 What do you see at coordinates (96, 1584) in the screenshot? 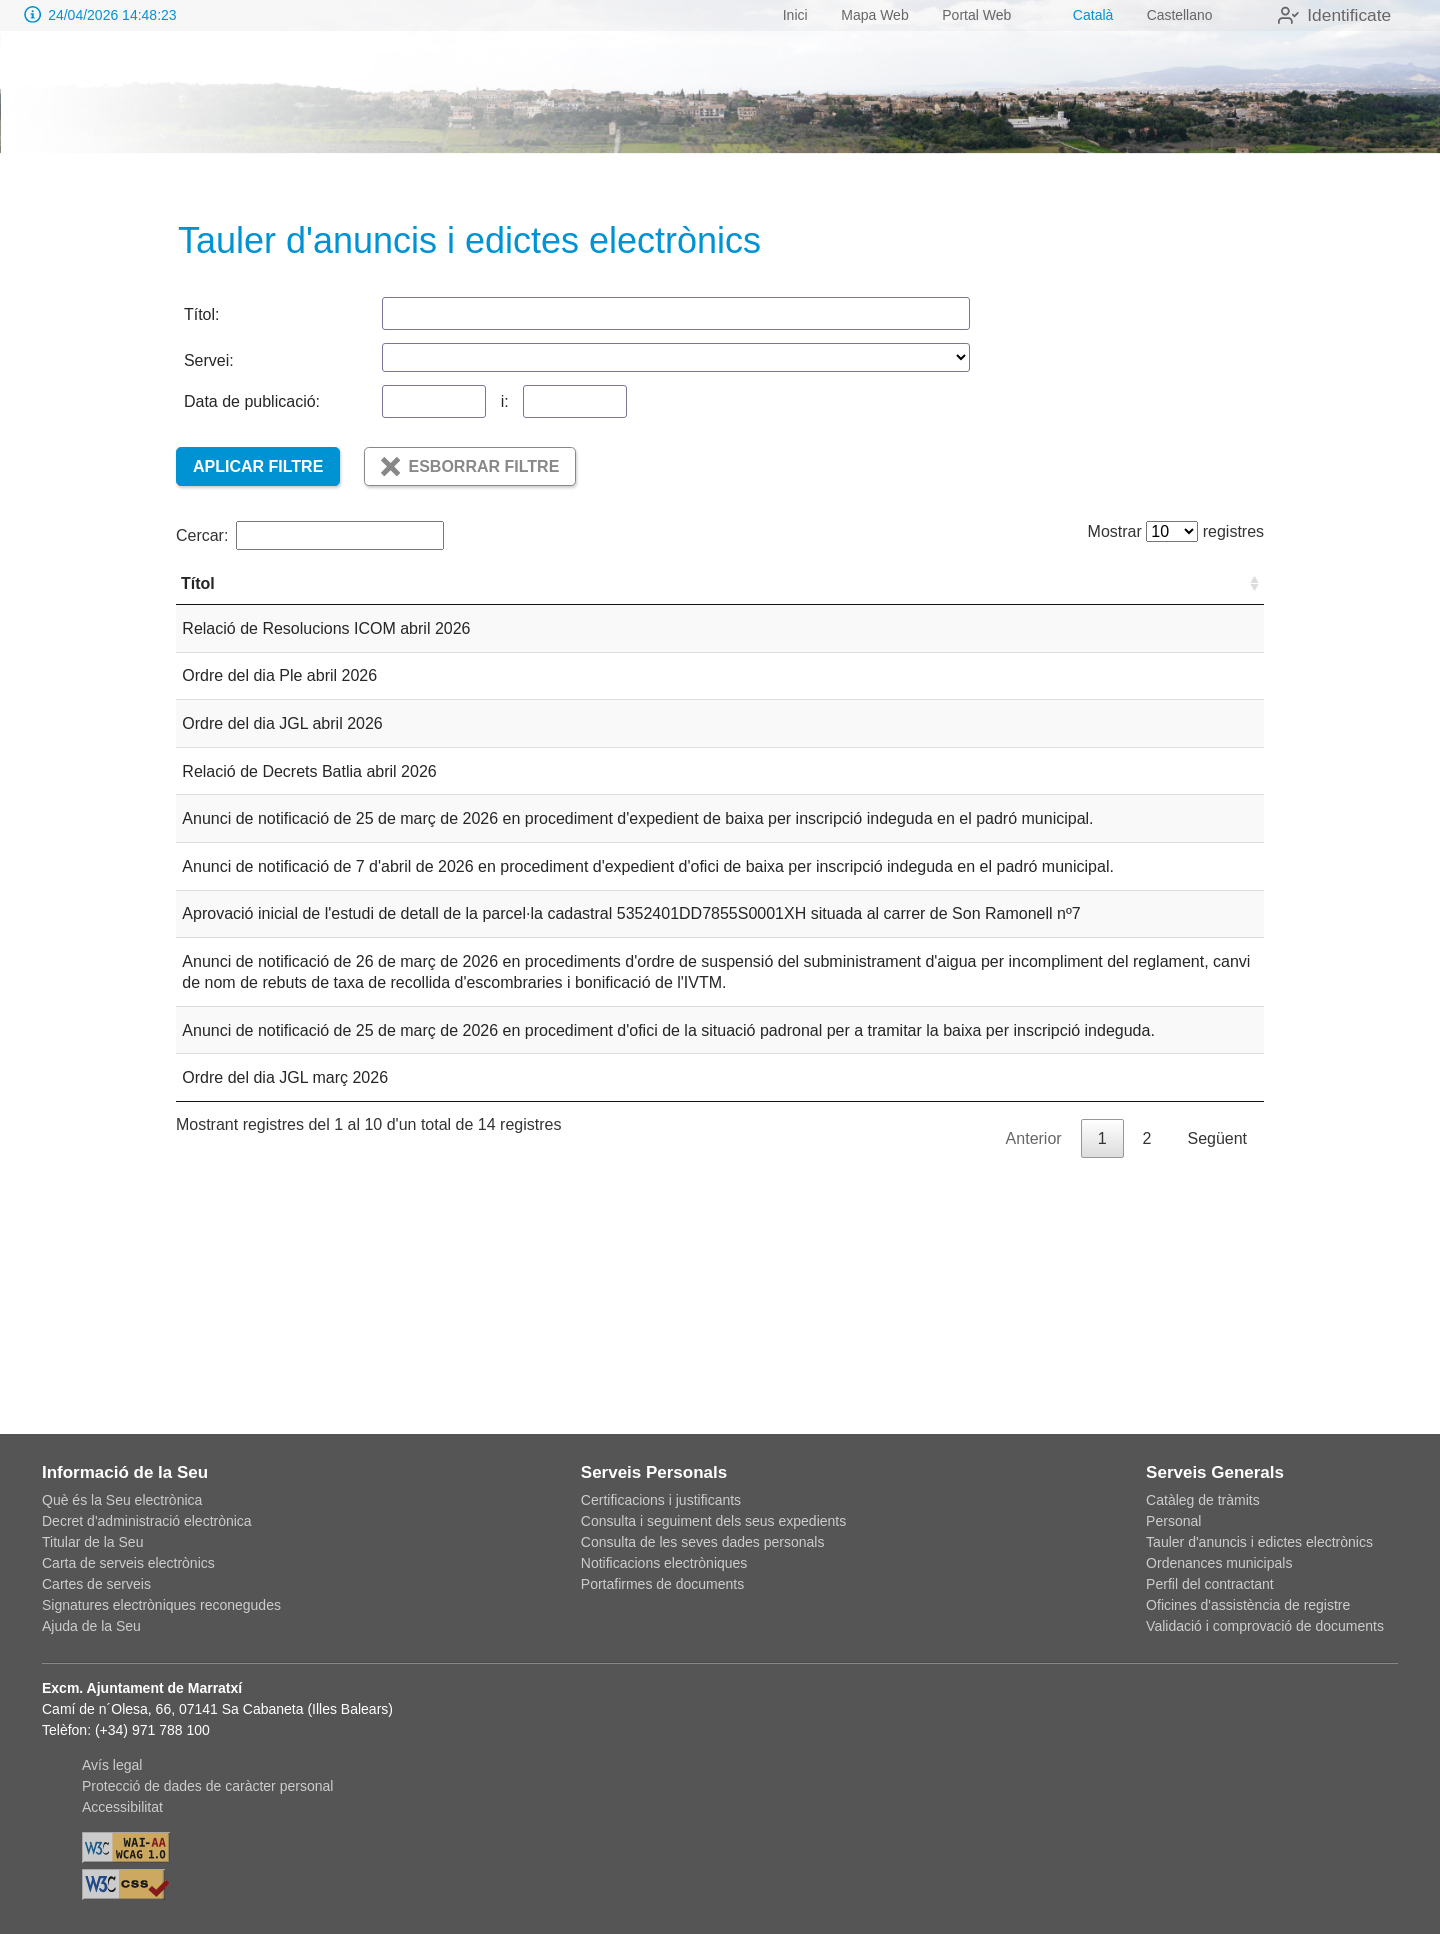
I see `Cartes de serveis` at bounding box center [96, 1584].